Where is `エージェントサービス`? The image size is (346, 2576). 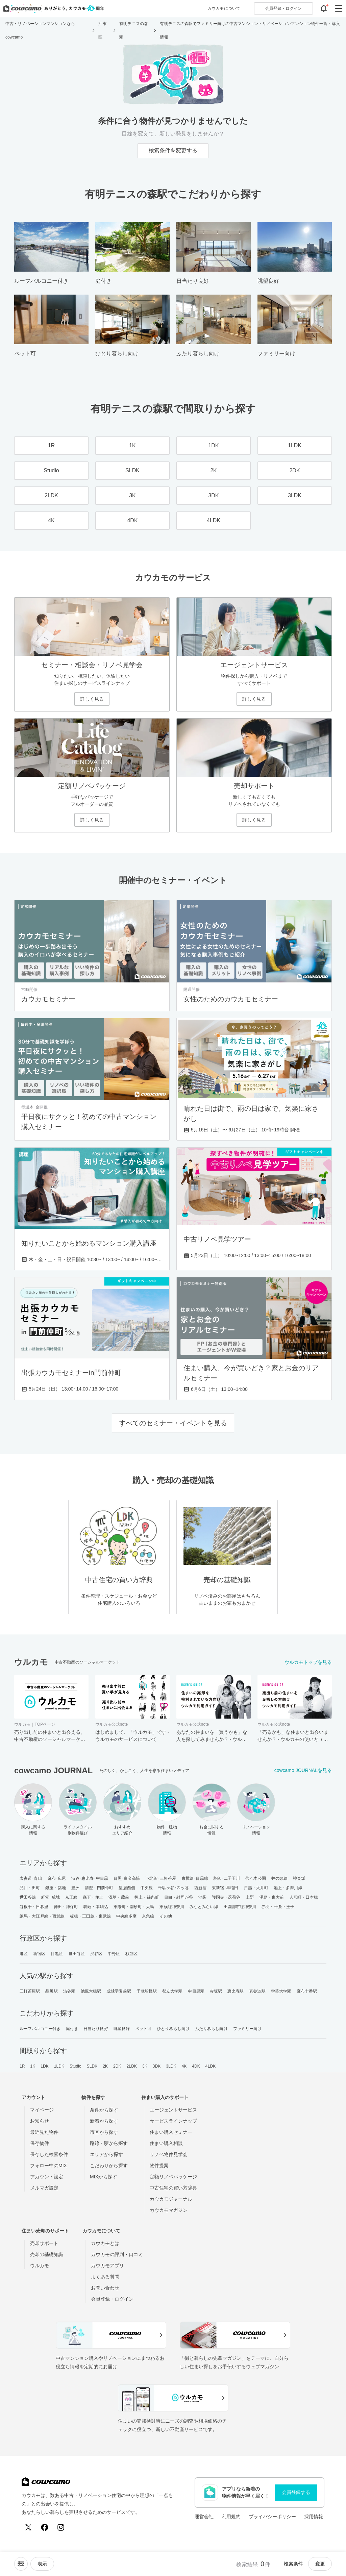
エージェントサービス is located at coordinates (173, 2109).